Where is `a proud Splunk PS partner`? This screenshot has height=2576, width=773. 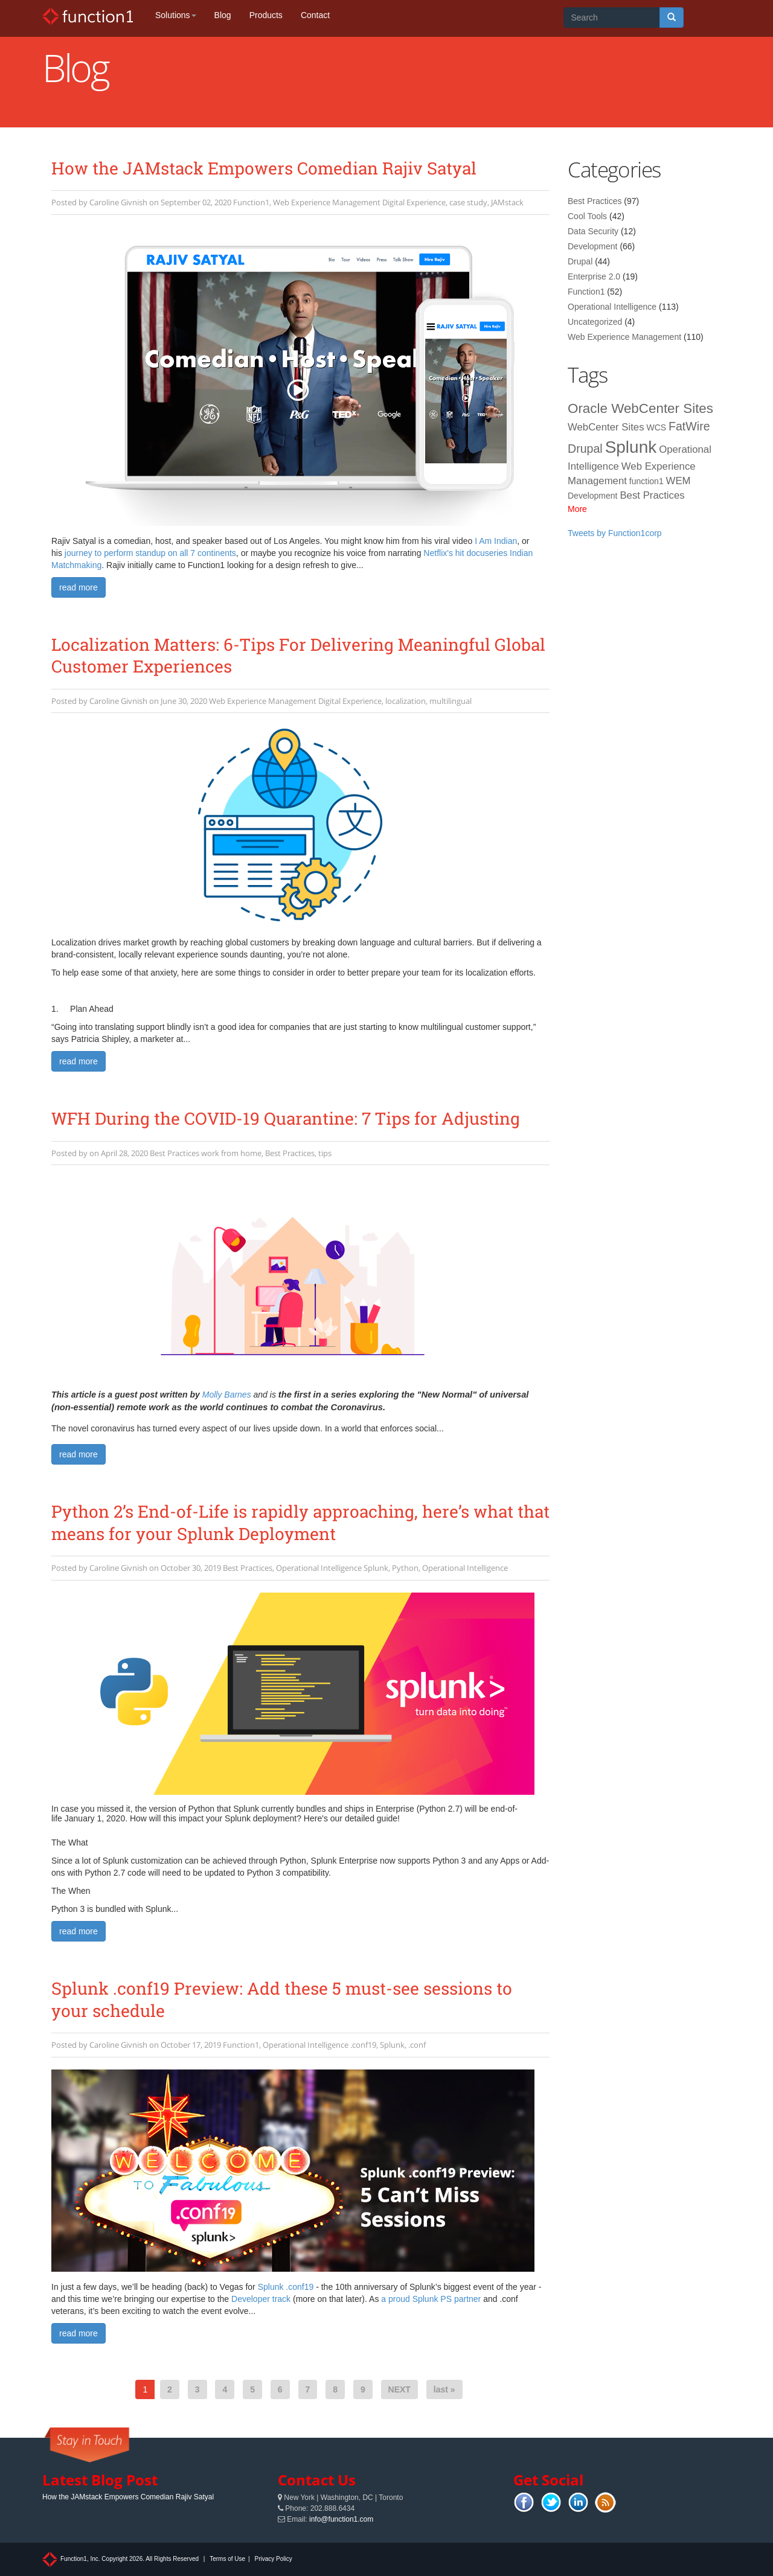 a proud Splunk PS partner is located at coordinates (431, 2299).